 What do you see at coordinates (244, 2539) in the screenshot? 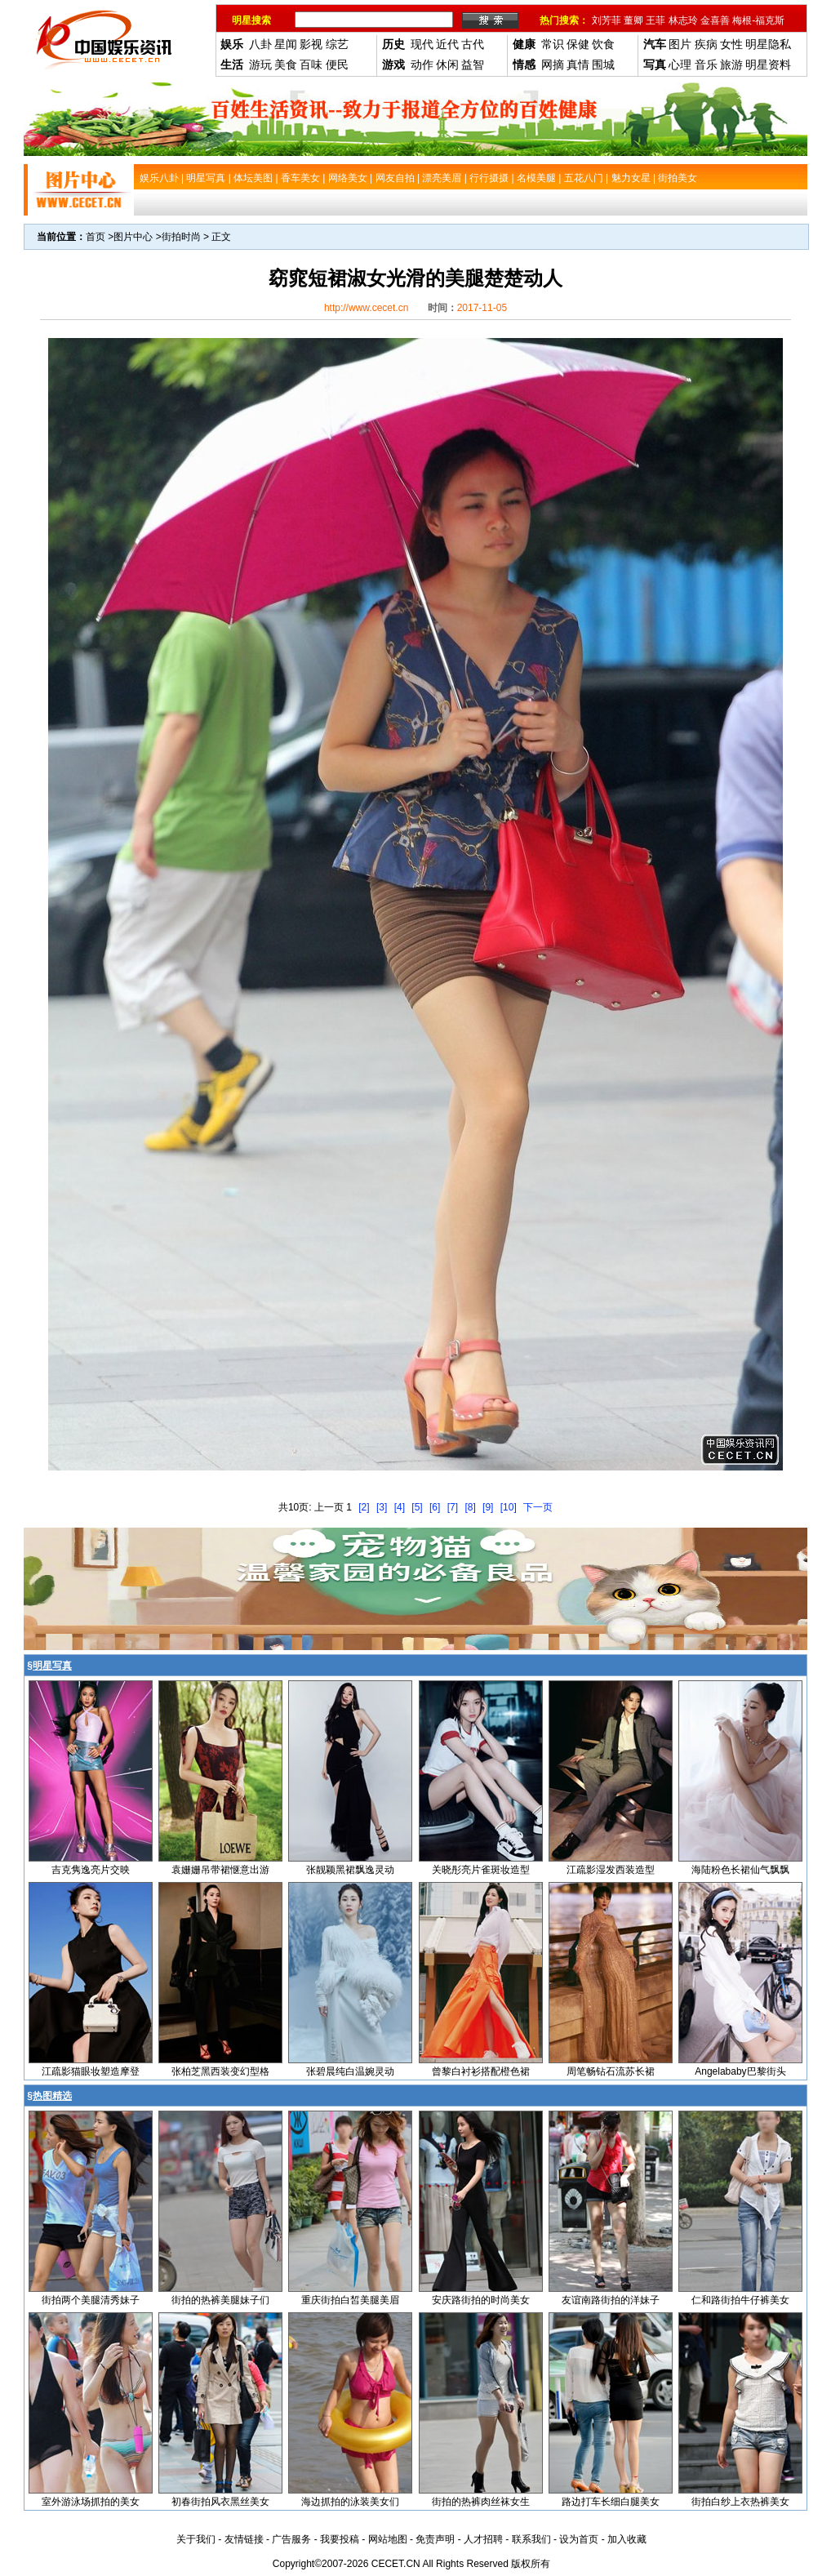
I see `友情链接` at bounding box center [244, 2539].